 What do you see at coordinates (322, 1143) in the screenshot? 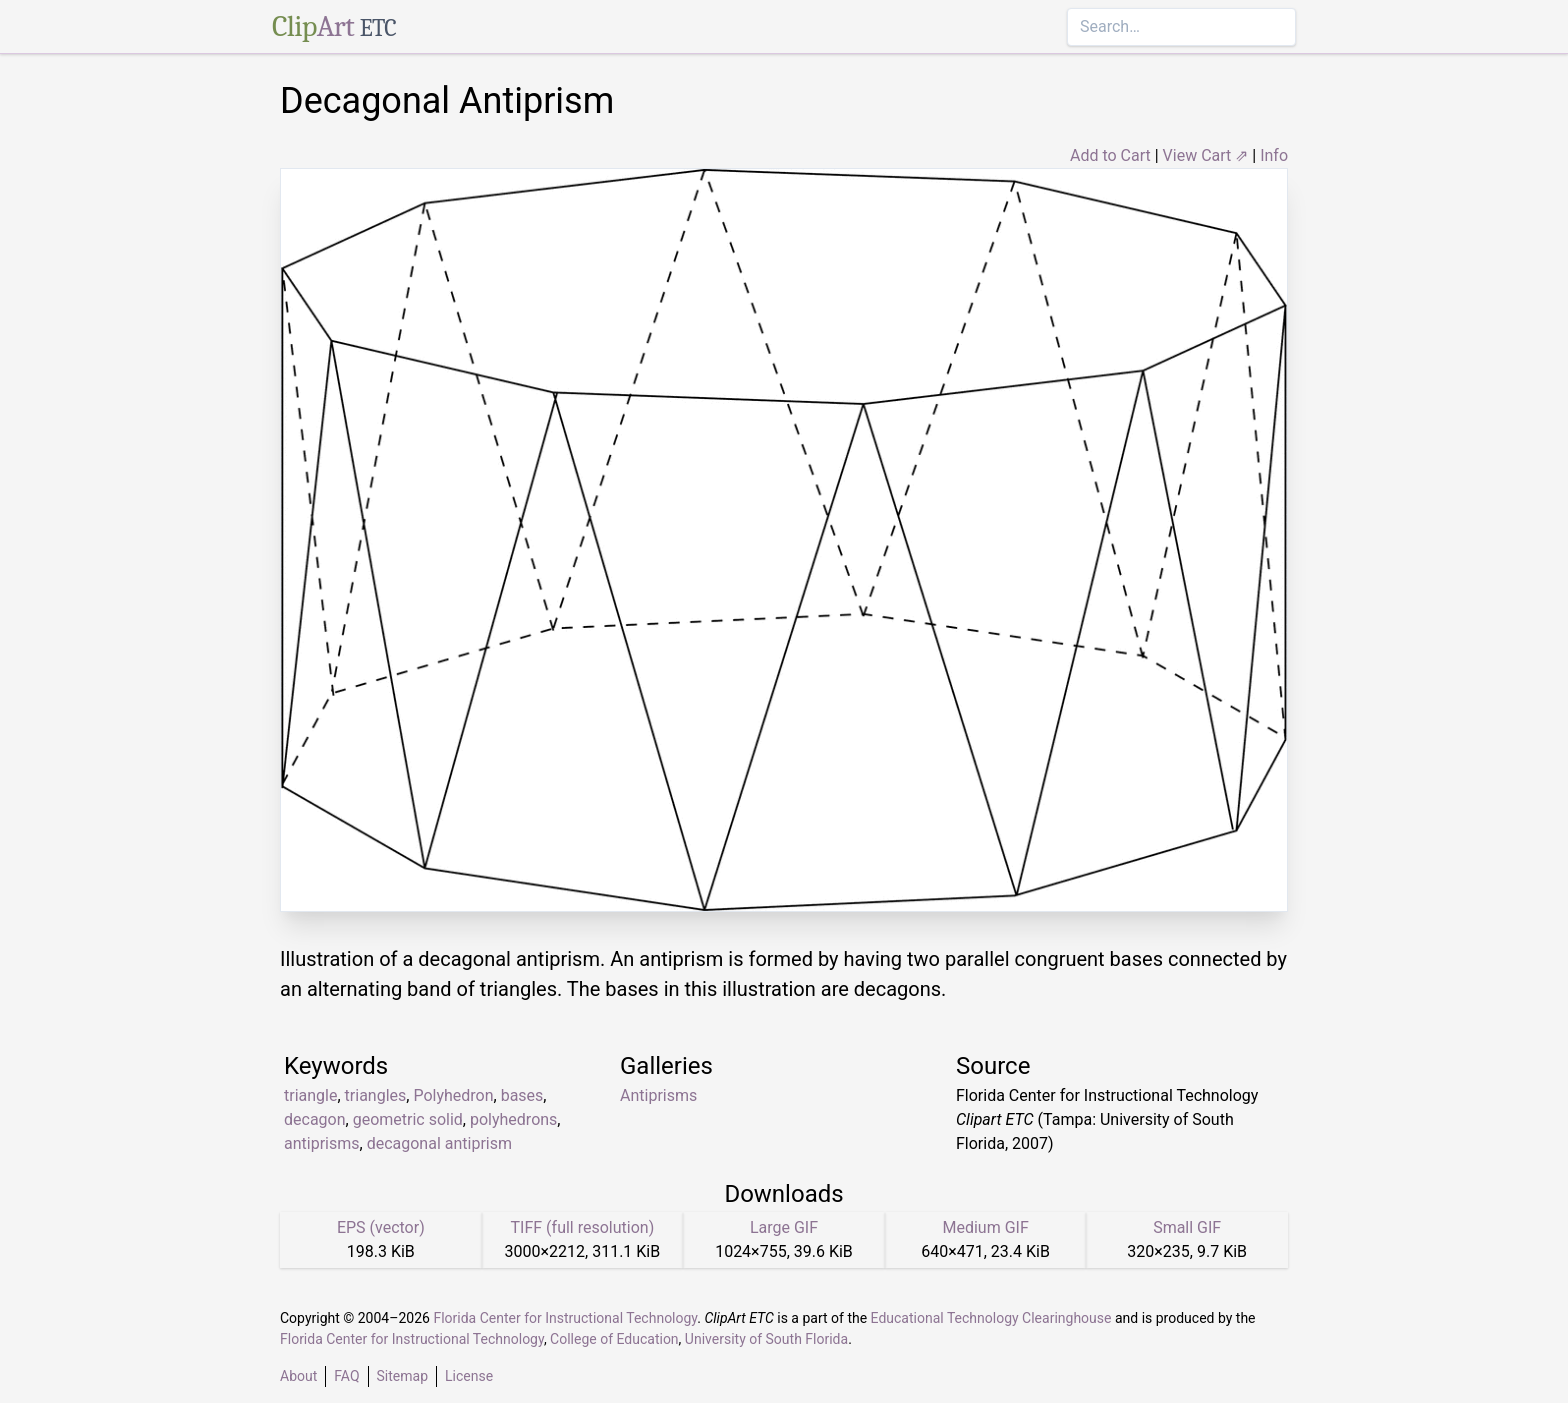
I see `antiprisms` at bounding box center [322, 1143].